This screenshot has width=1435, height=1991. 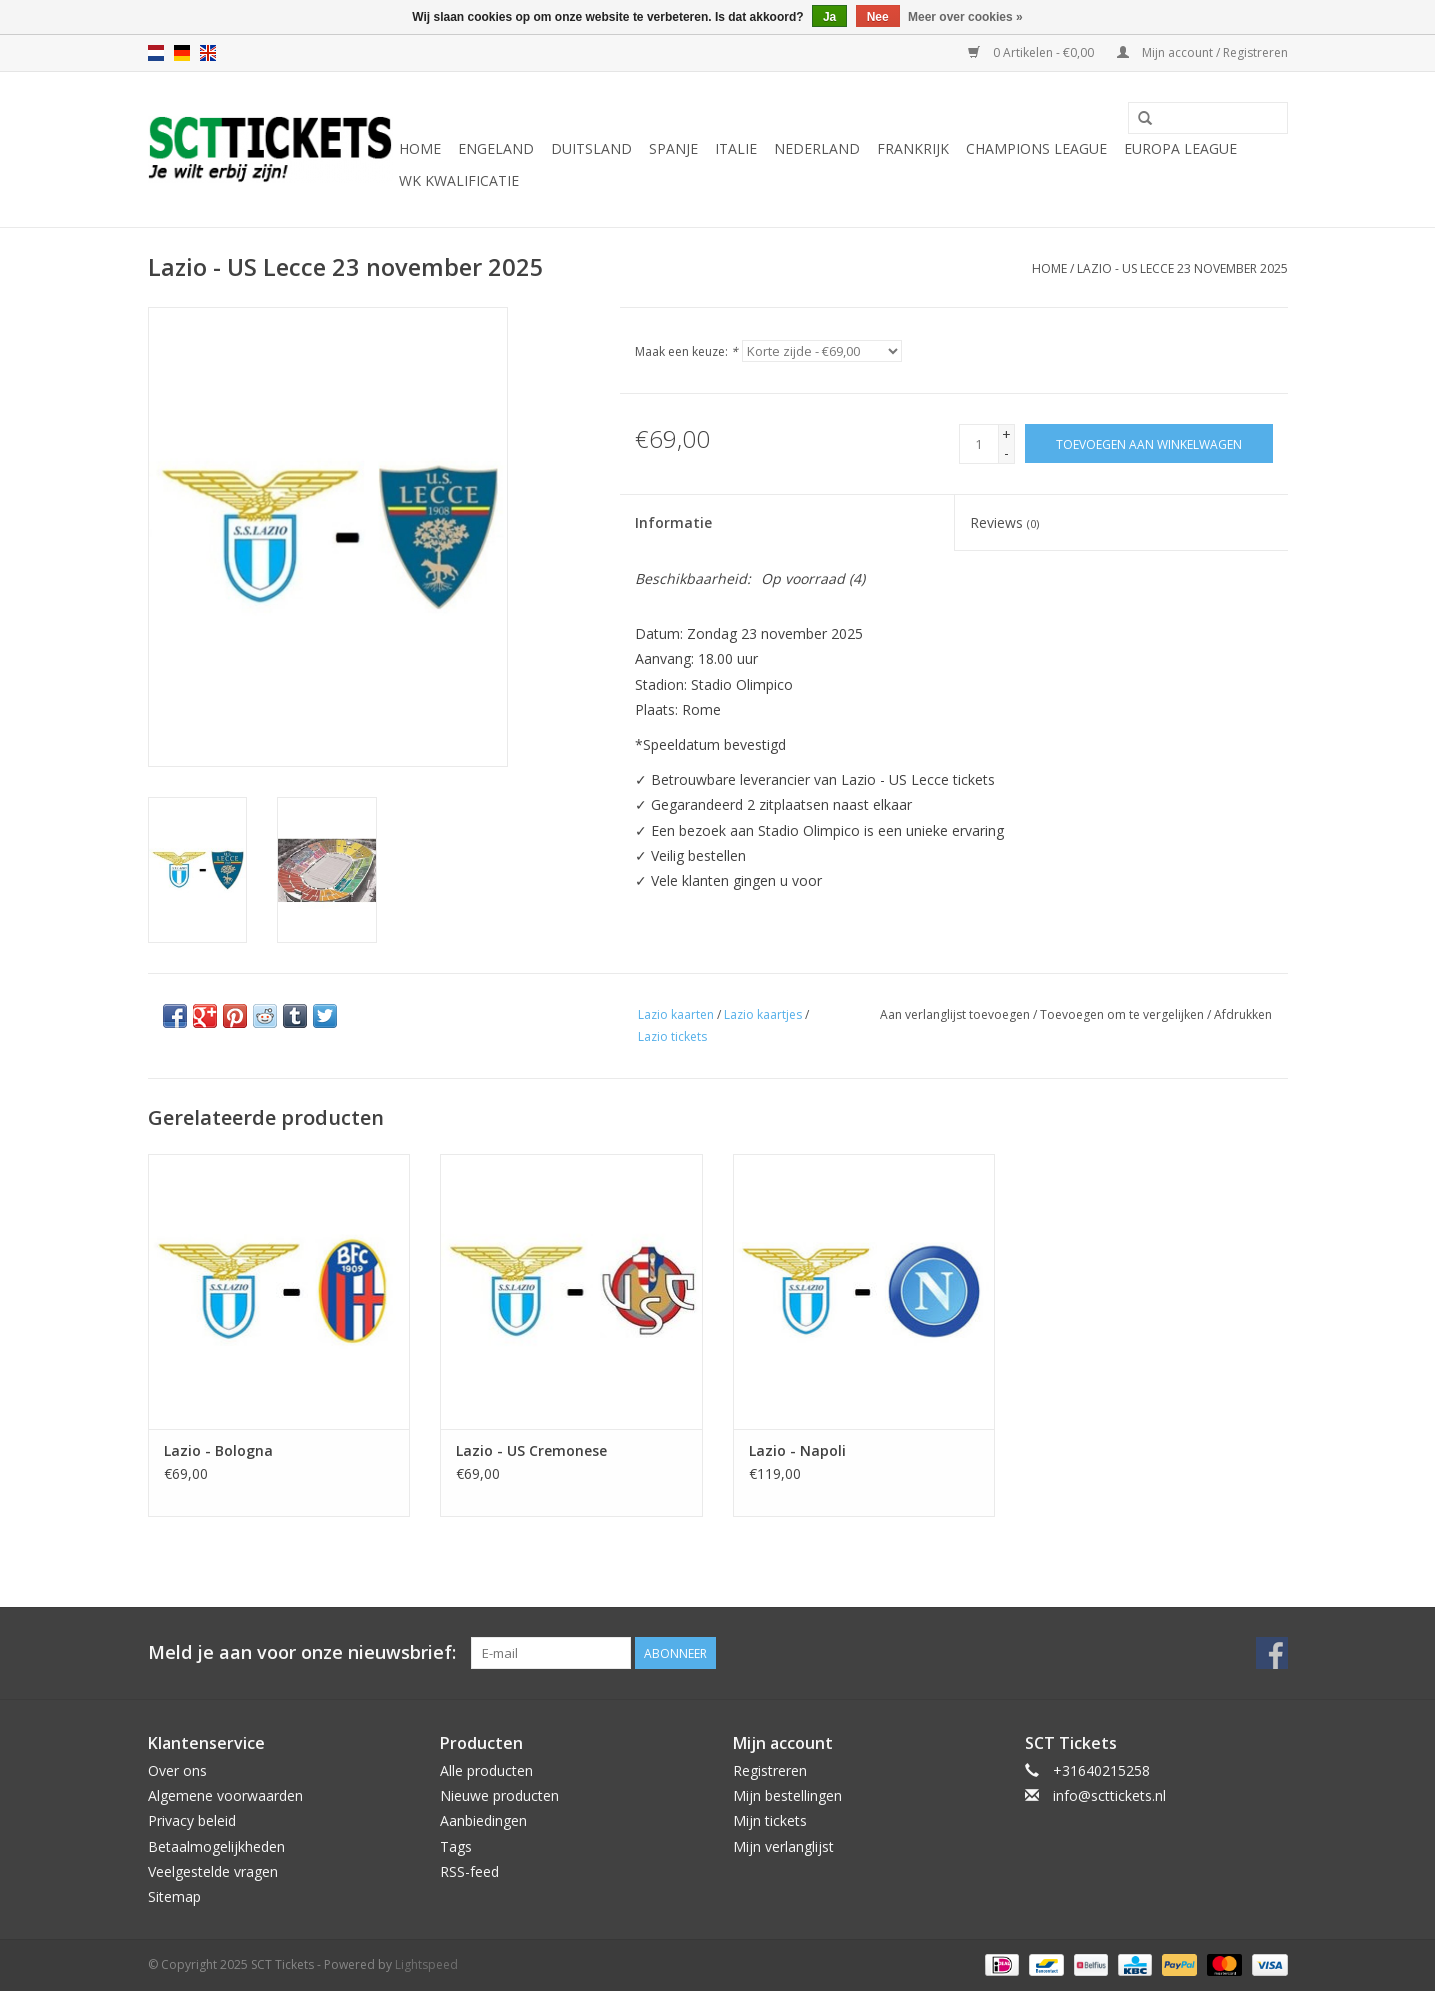 I want to click on Nee, so click(x=878, y=17).